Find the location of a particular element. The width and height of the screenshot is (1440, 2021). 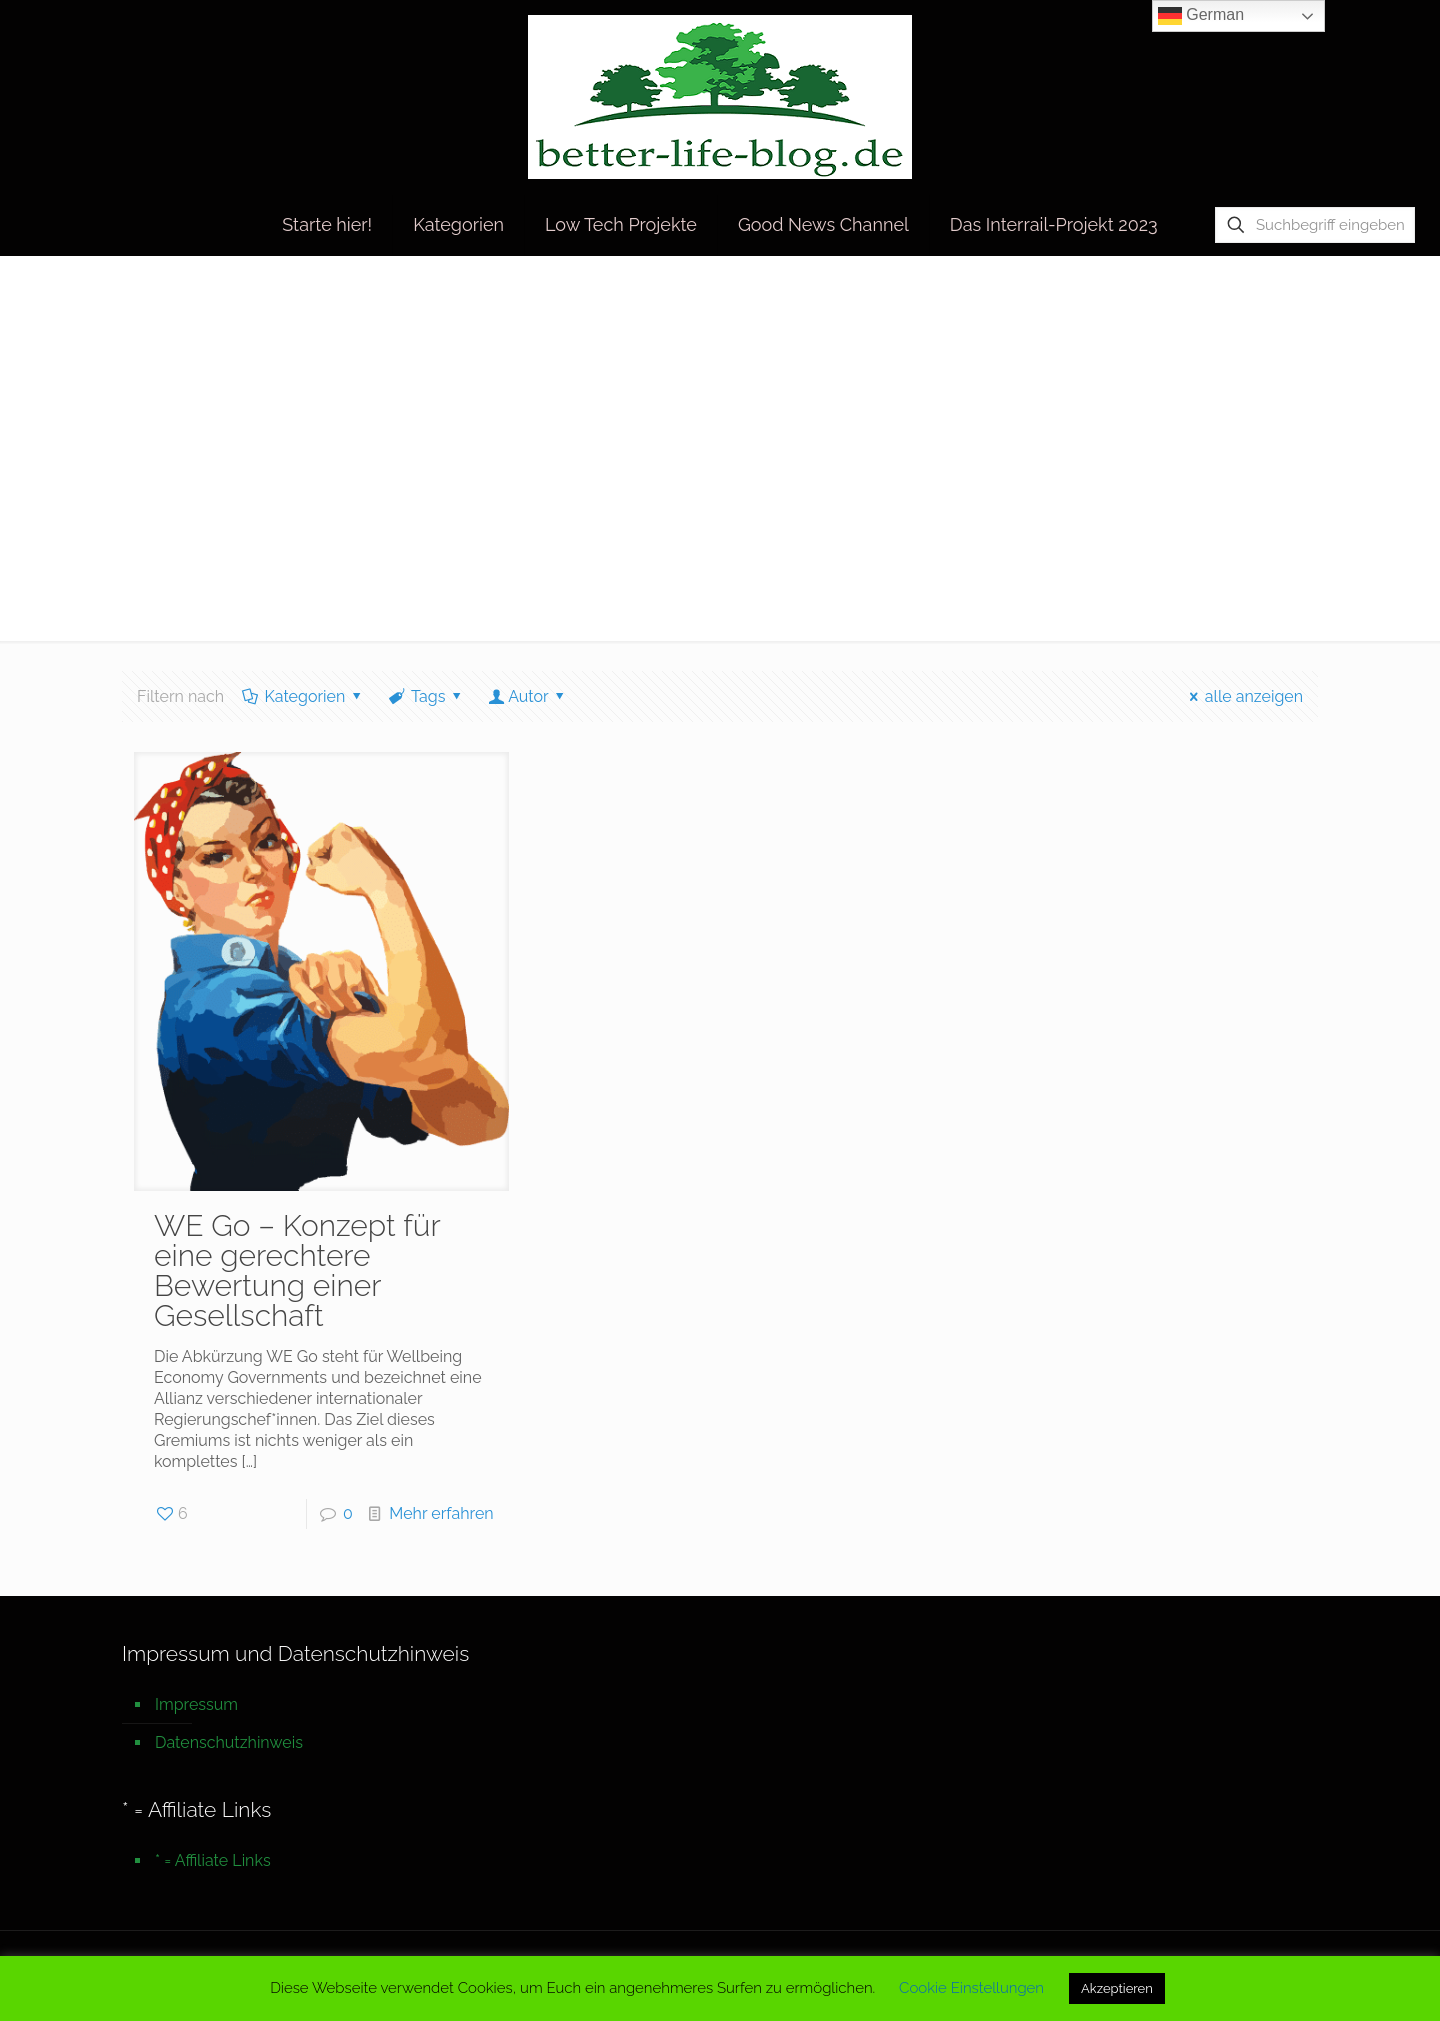

* = Affiliate Links is located at coordinates (213, 1860).